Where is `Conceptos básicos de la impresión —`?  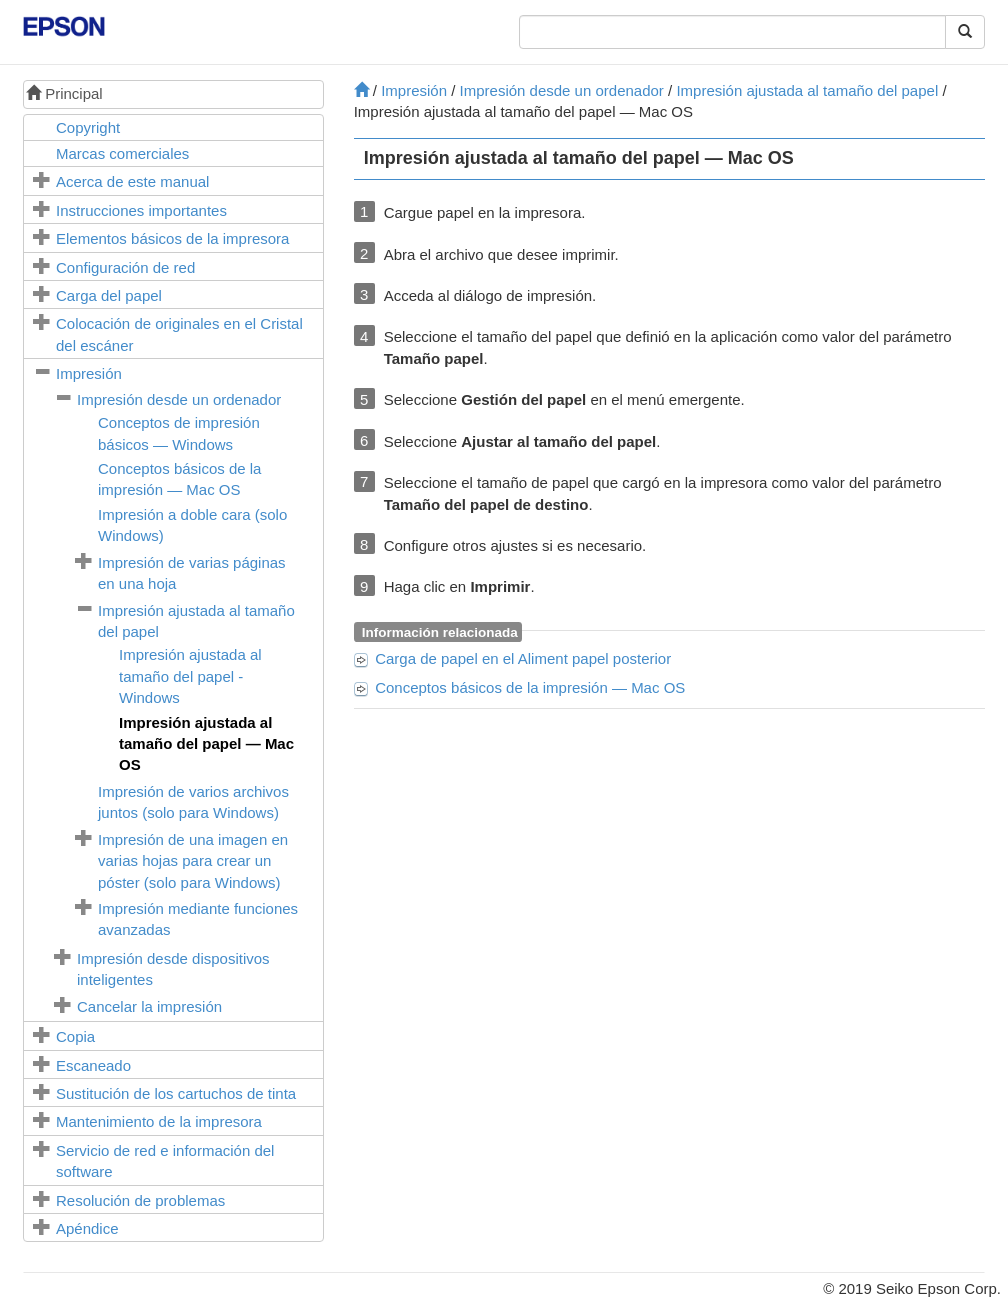
Conceptos básicos de la impresión — is located at coordinates (530, 687).